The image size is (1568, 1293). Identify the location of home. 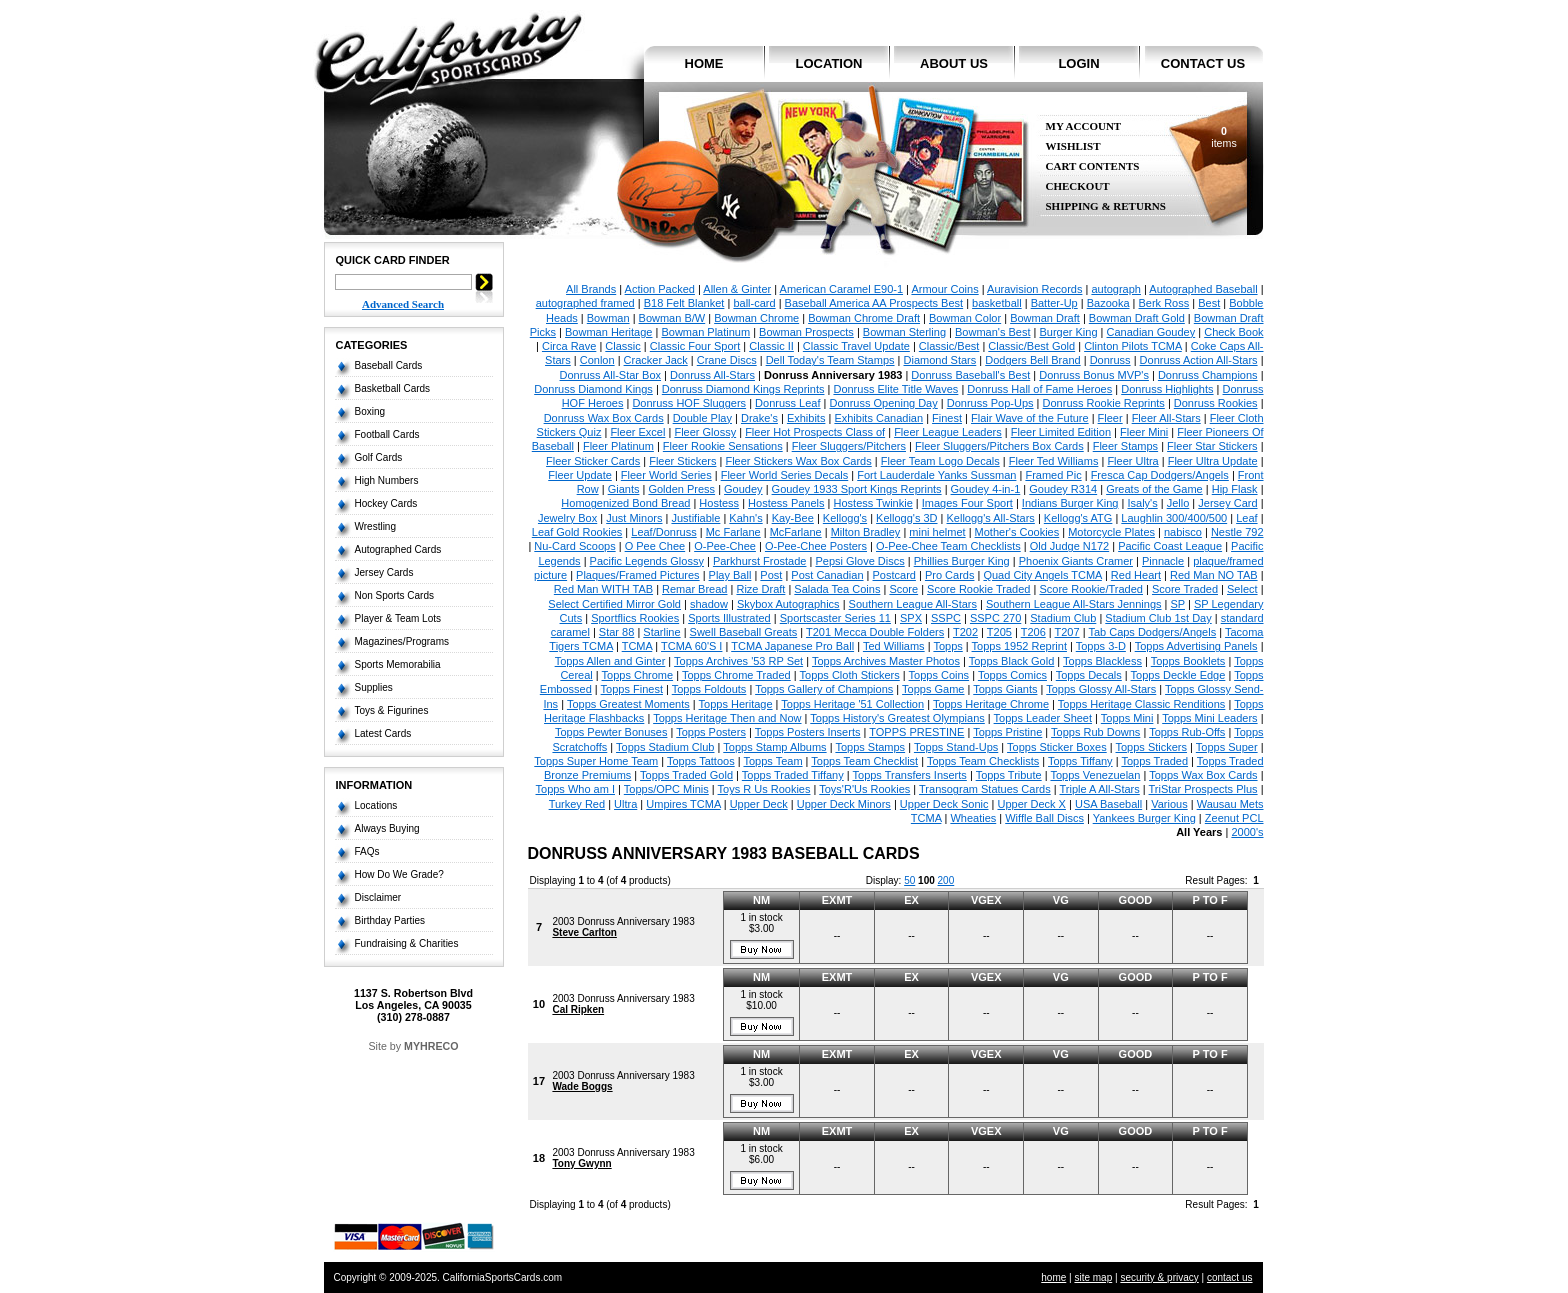
(704, 63).